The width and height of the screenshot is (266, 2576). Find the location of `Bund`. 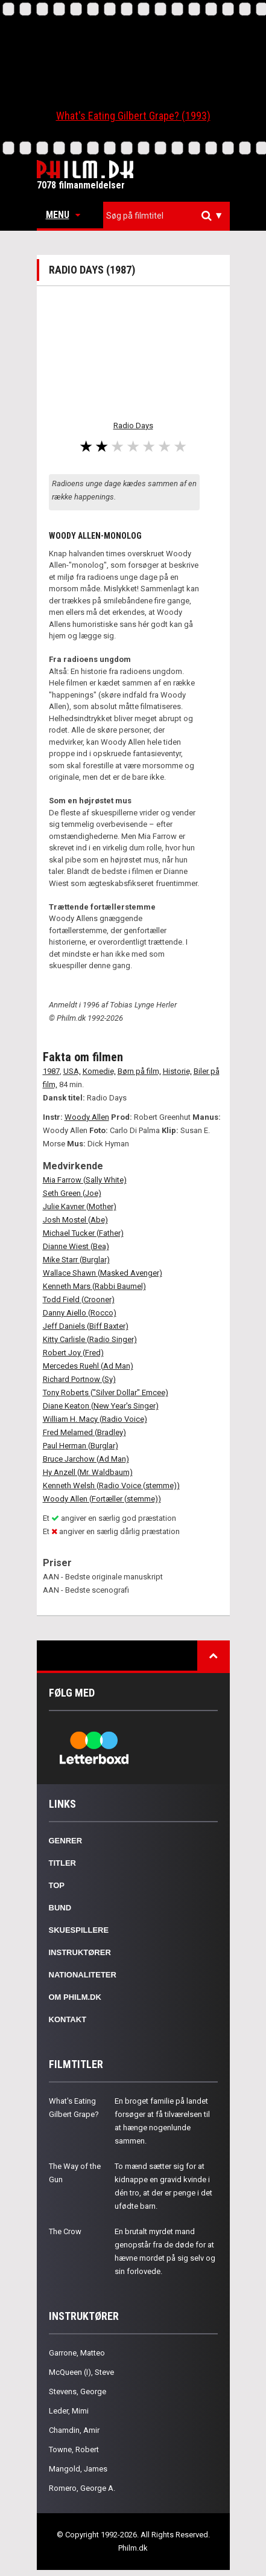

Bund is located at coordinates (60, 1907).